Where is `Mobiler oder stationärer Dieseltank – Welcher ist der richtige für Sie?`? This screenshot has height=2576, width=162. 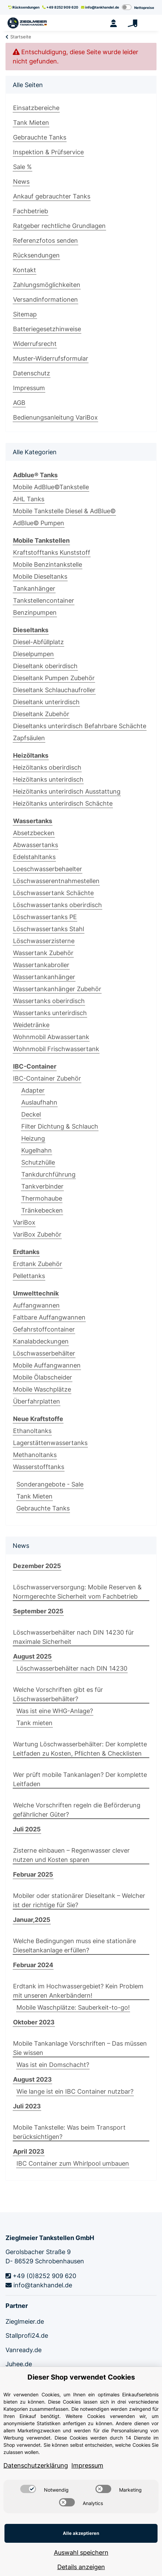
Mobiler oder stationärer Dieseltank – Welcher ist der richtige für Sie? is located at coordinates (79, 1900).